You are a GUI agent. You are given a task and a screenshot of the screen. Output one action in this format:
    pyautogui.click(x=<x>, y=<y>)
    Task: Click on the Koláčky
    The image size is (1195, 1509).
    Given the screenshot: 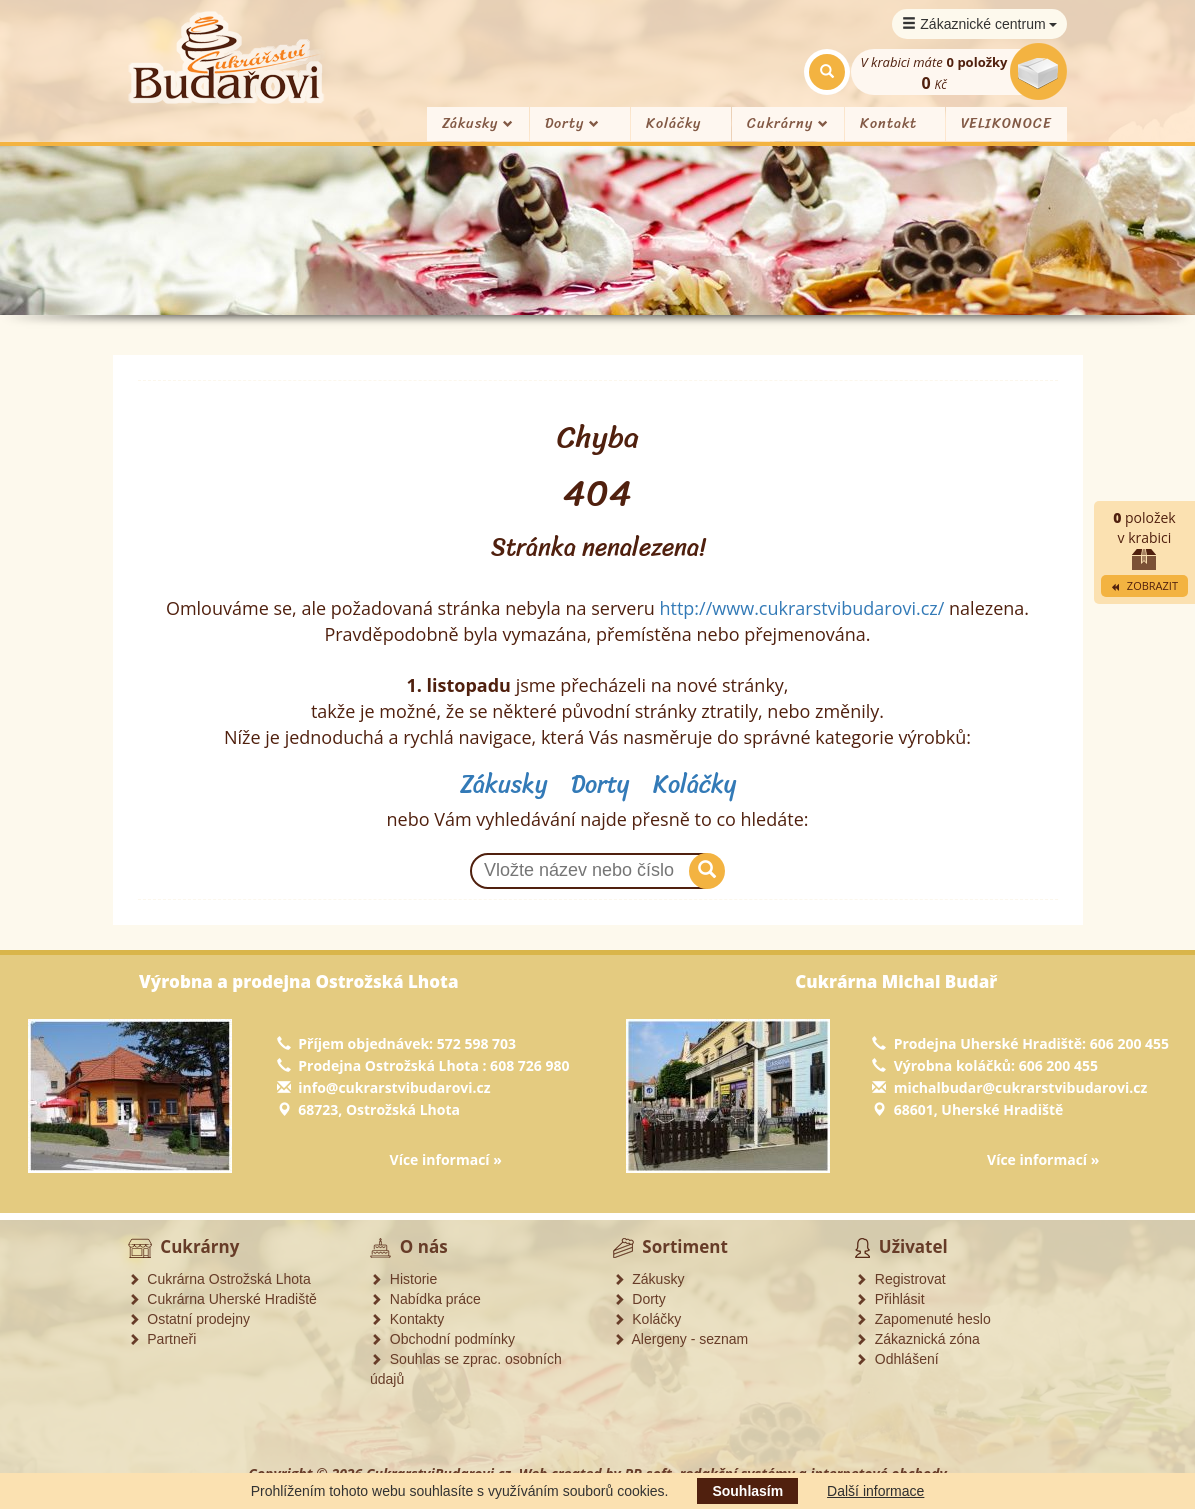 What is the action you would take?
    pyautogui.click(x=673, y=123)
    